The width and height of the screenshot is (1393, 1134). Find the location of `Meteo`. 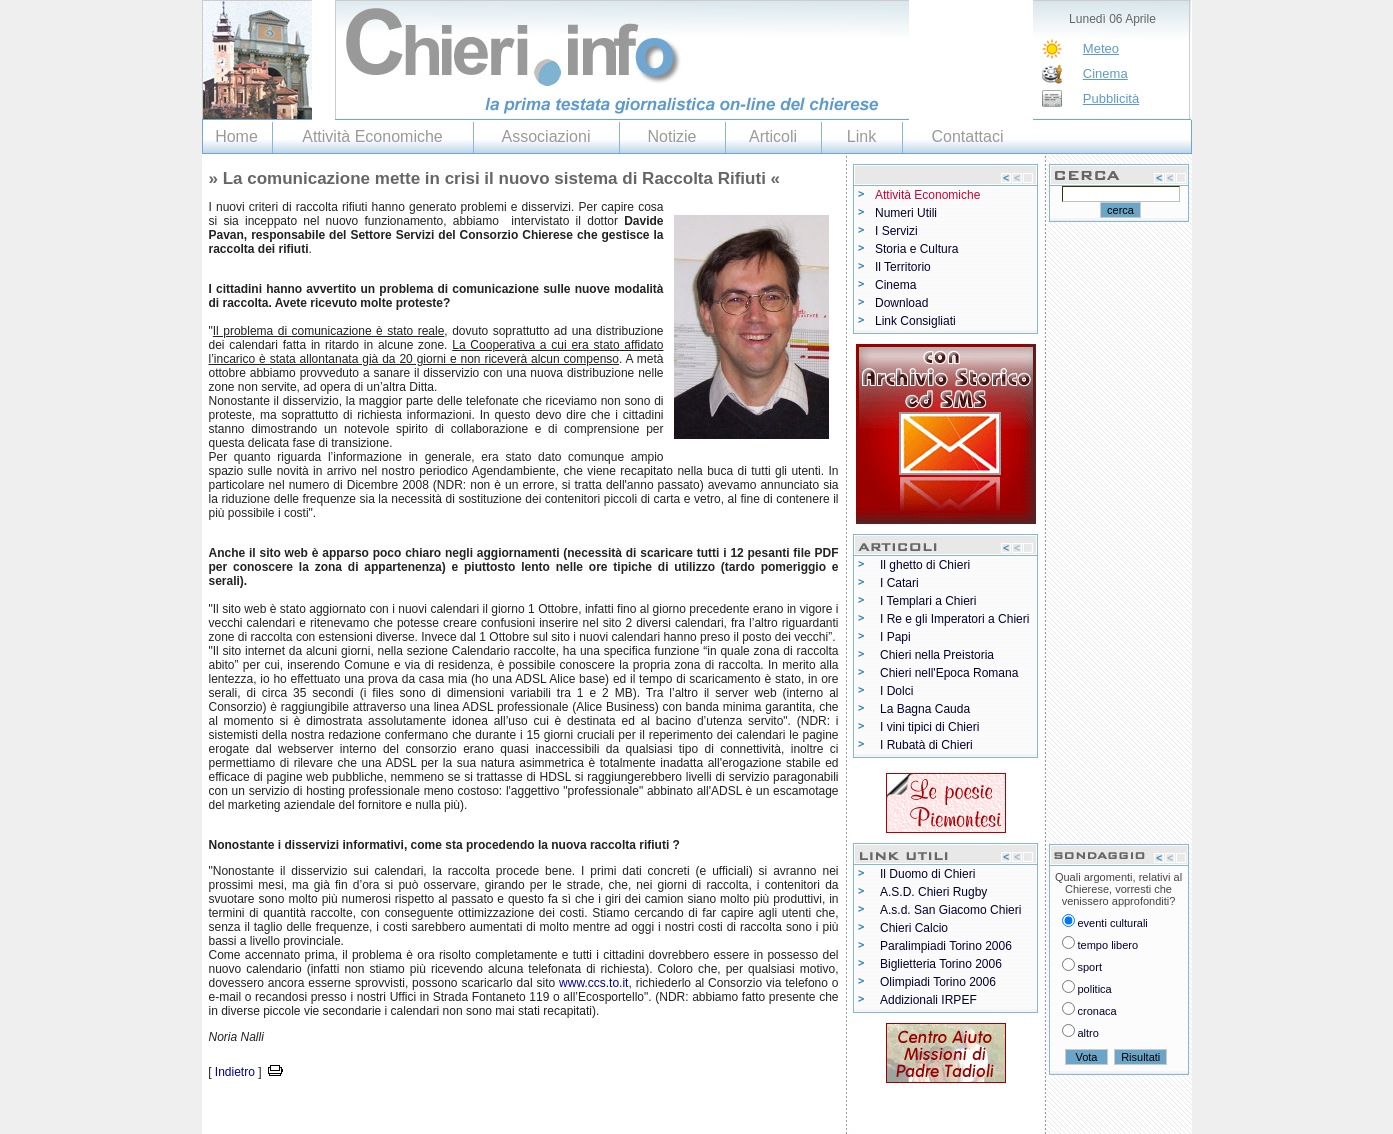

Meteo is located at coordinates (1101, 48).